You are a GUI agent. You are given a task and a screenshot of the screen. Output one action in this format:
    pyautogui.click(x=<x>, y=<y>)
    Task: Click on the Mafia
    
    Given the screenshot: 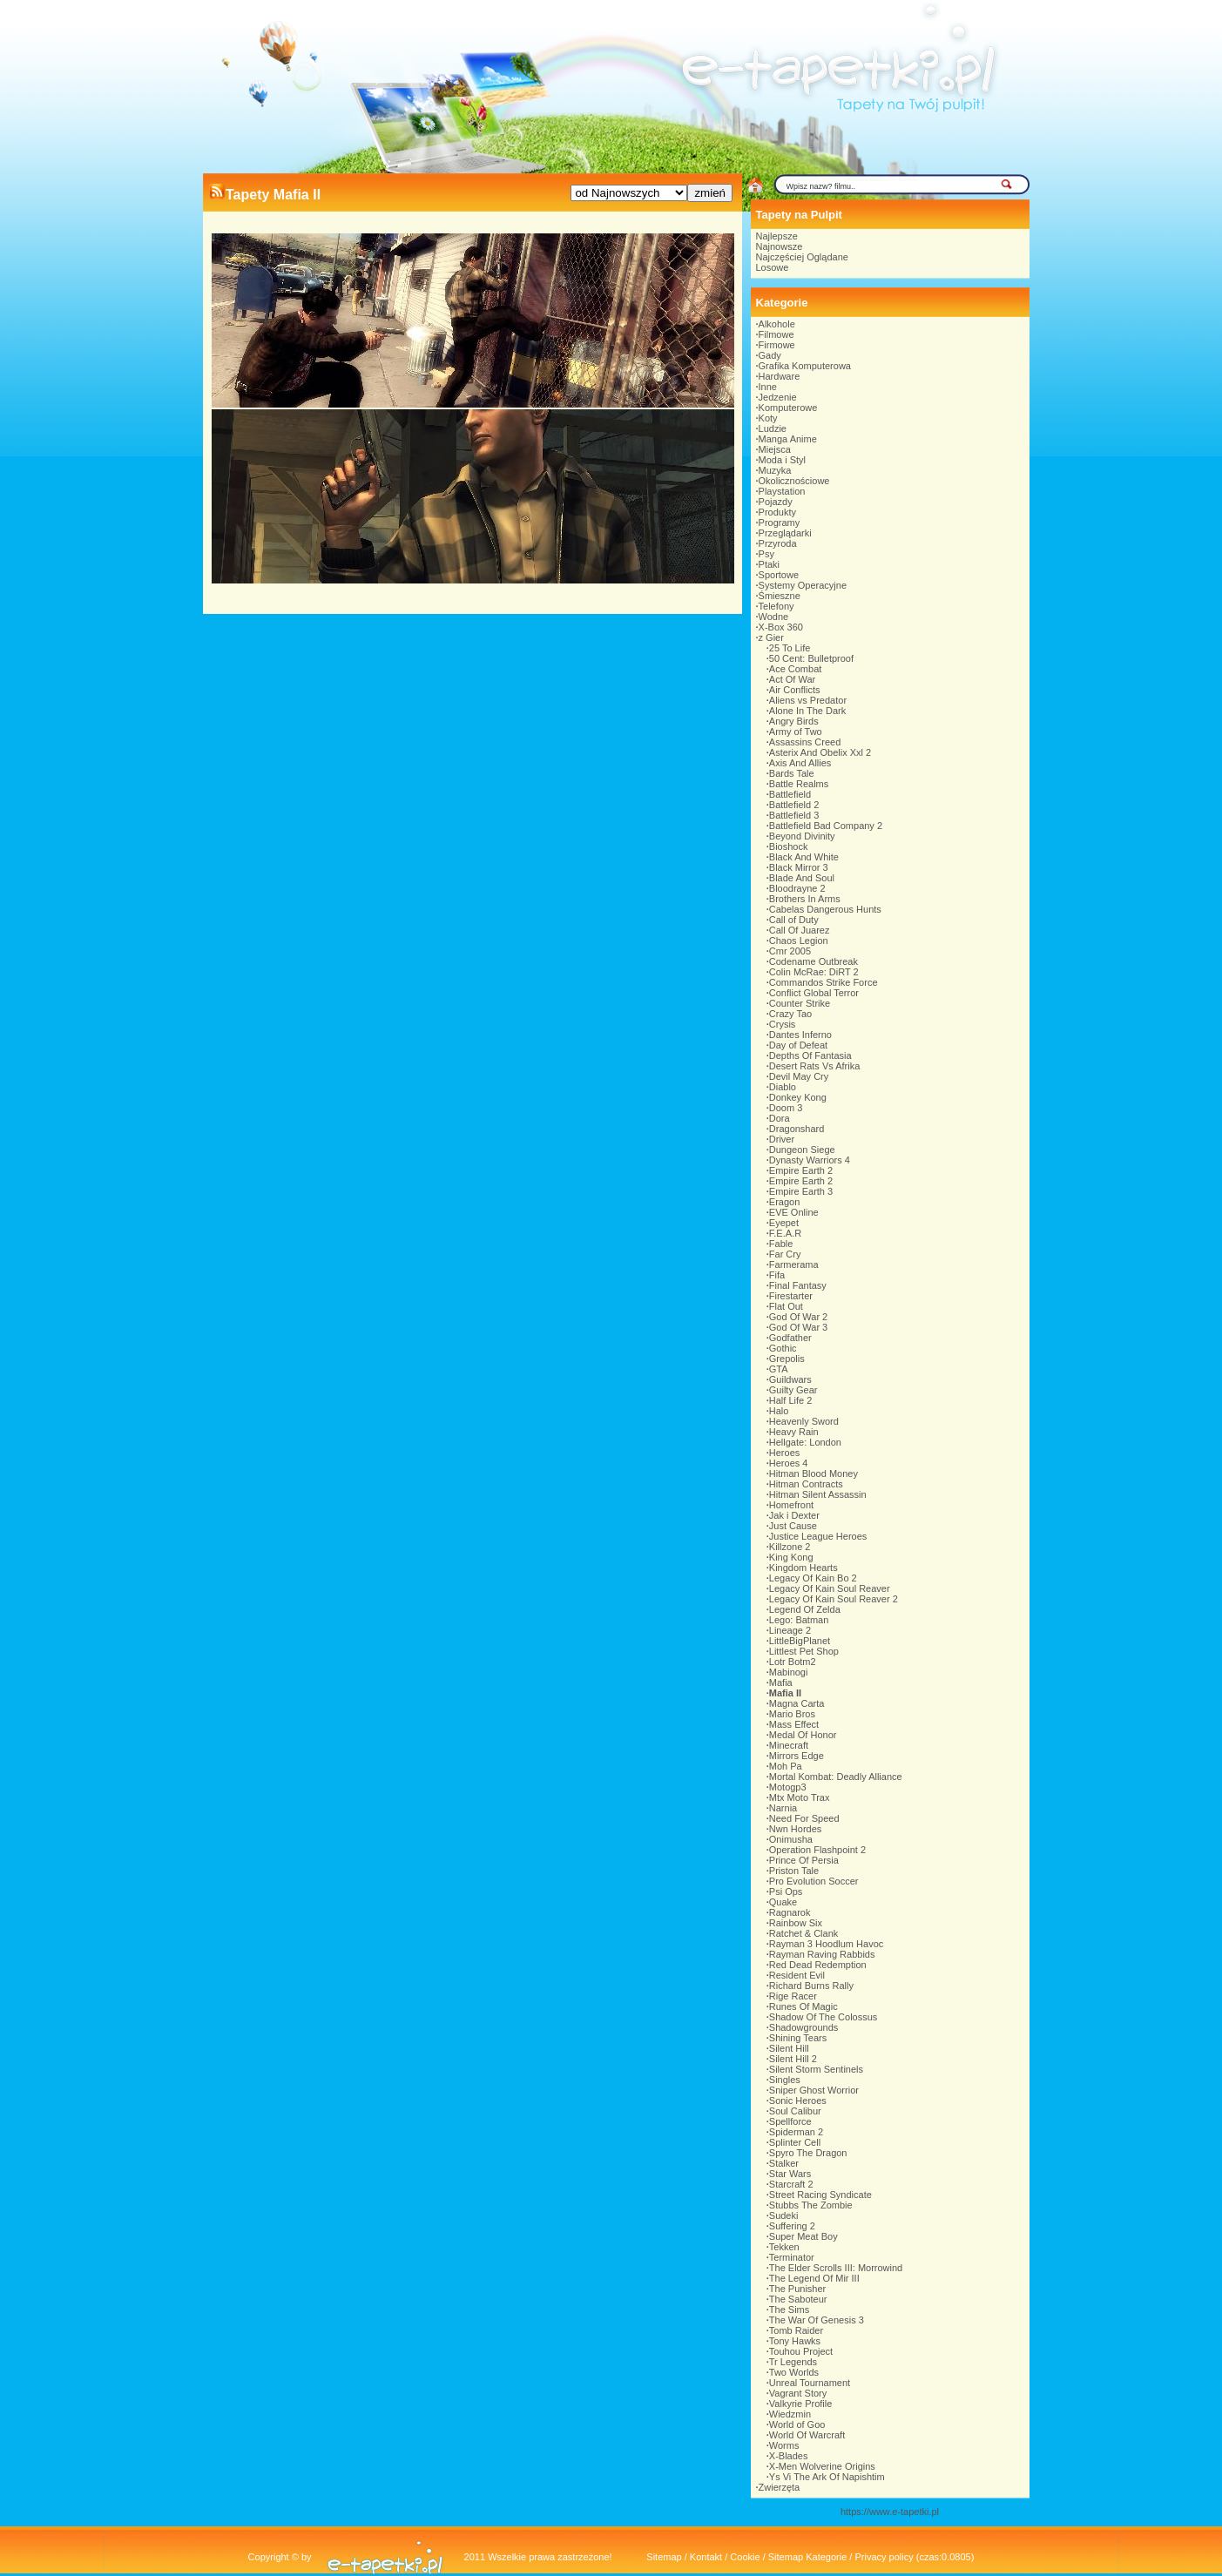 What is the action you would take?
    pyautogui.click(x=781, y=1682)
    